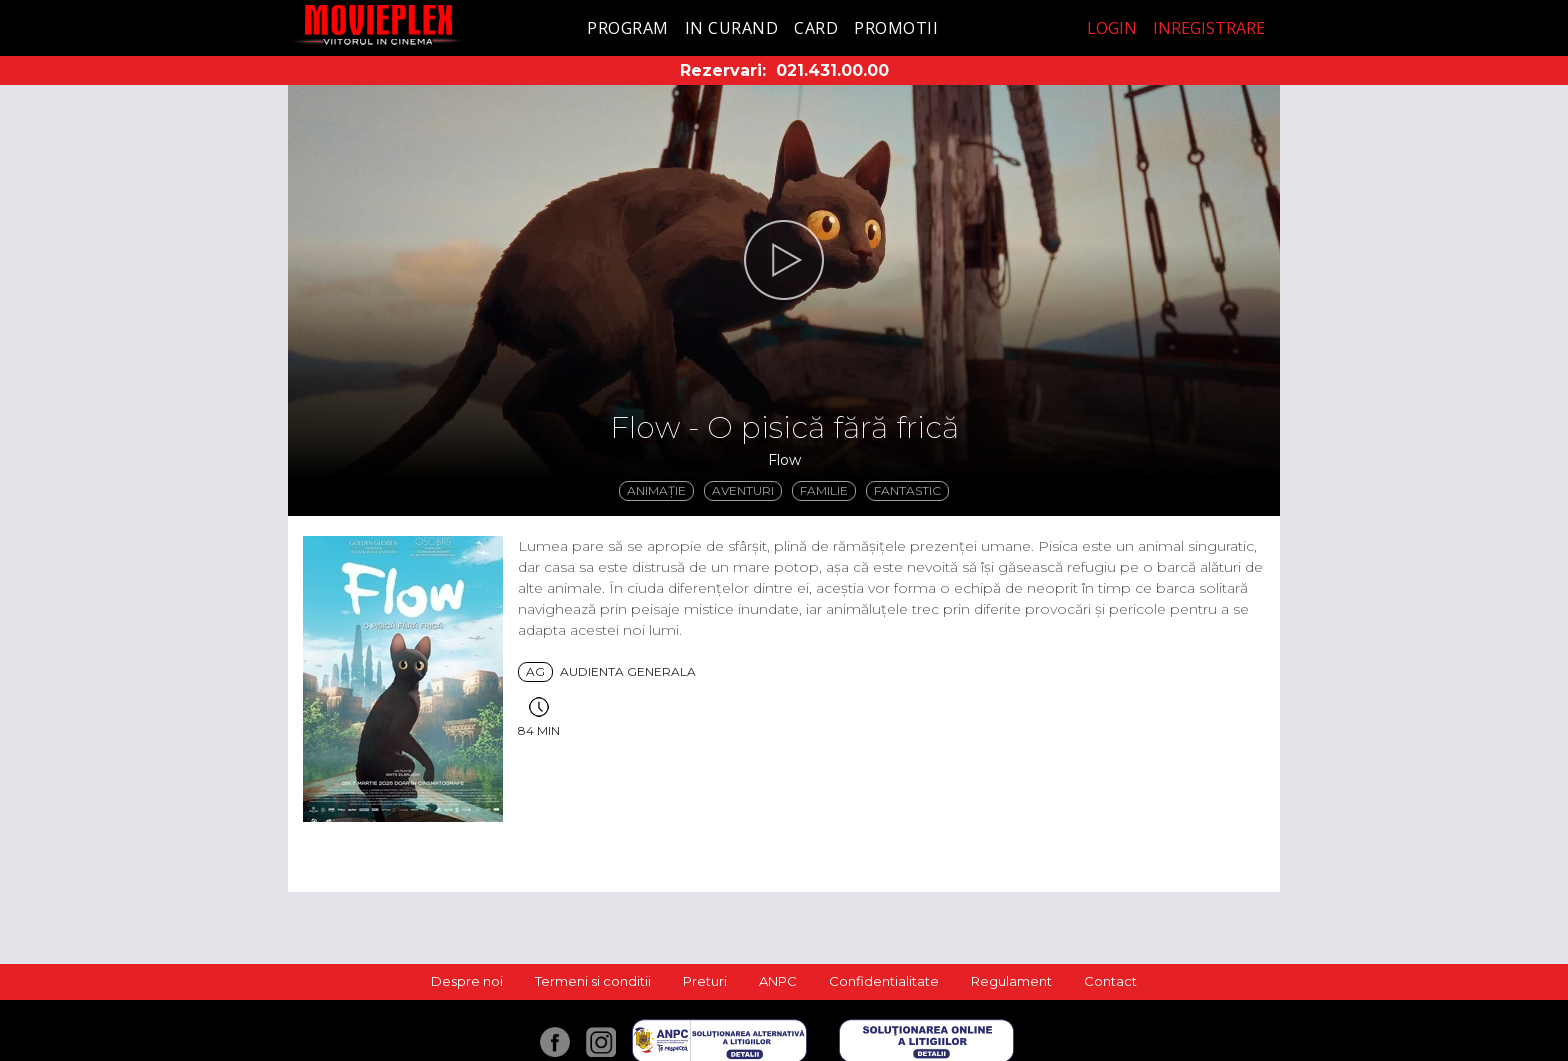 Image resolution: width=1568 pixels, height=1061 pixels. Describe the element at coordinates (778, 981) in the screenshot. I see `ANPC` at that location.